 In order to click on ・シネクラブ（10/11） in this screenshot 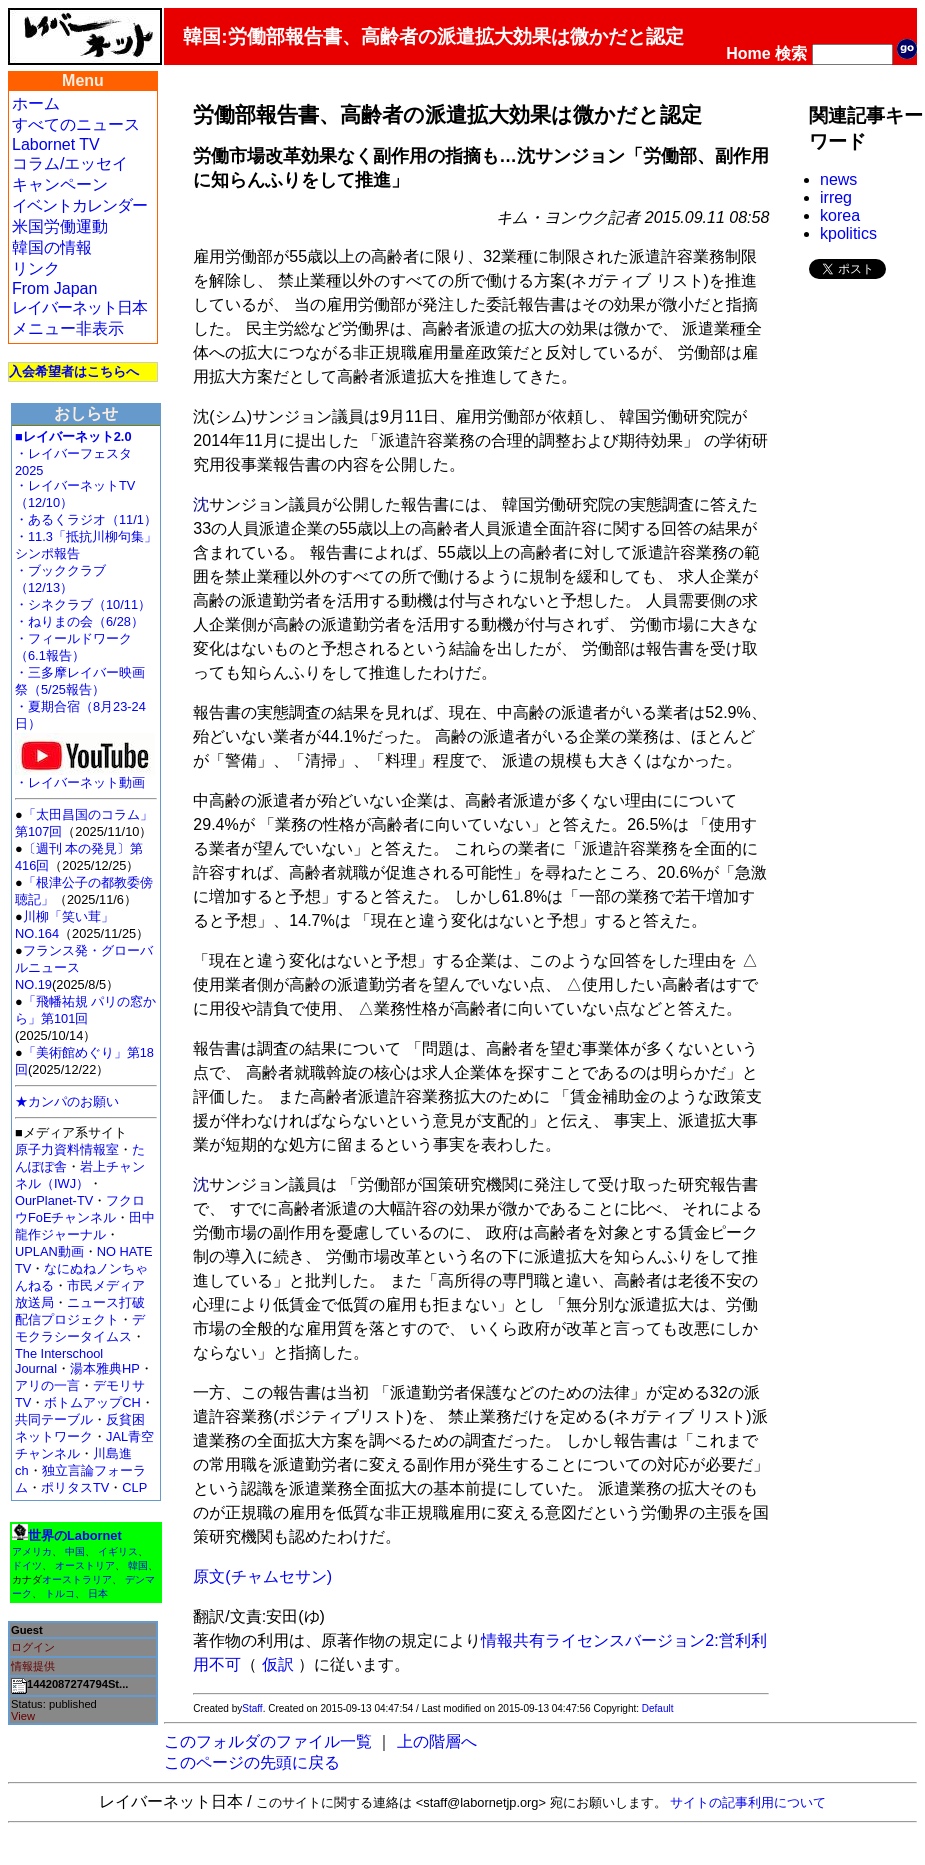, I will do `click(83, 604)`.